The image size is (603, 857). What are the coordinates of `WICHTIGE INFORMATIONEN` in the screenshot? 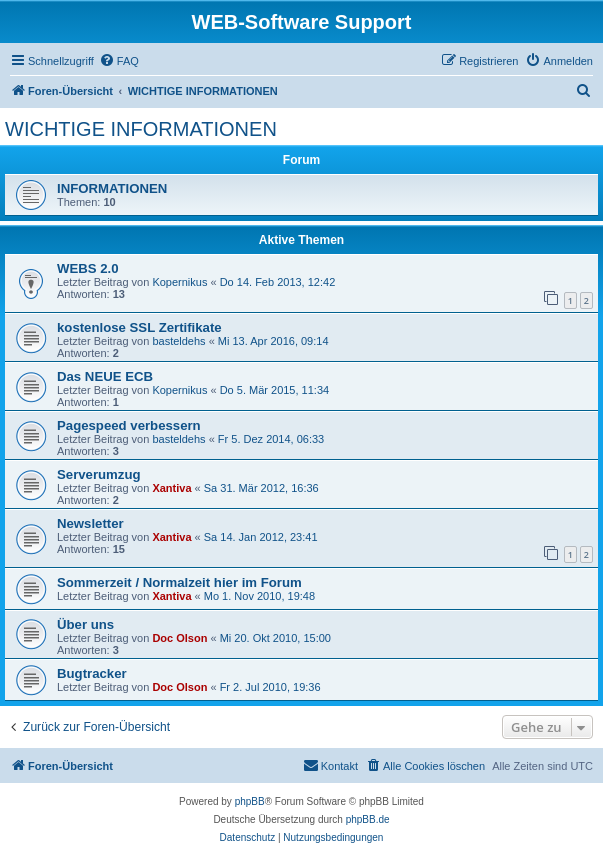 It's located at (141, 129).